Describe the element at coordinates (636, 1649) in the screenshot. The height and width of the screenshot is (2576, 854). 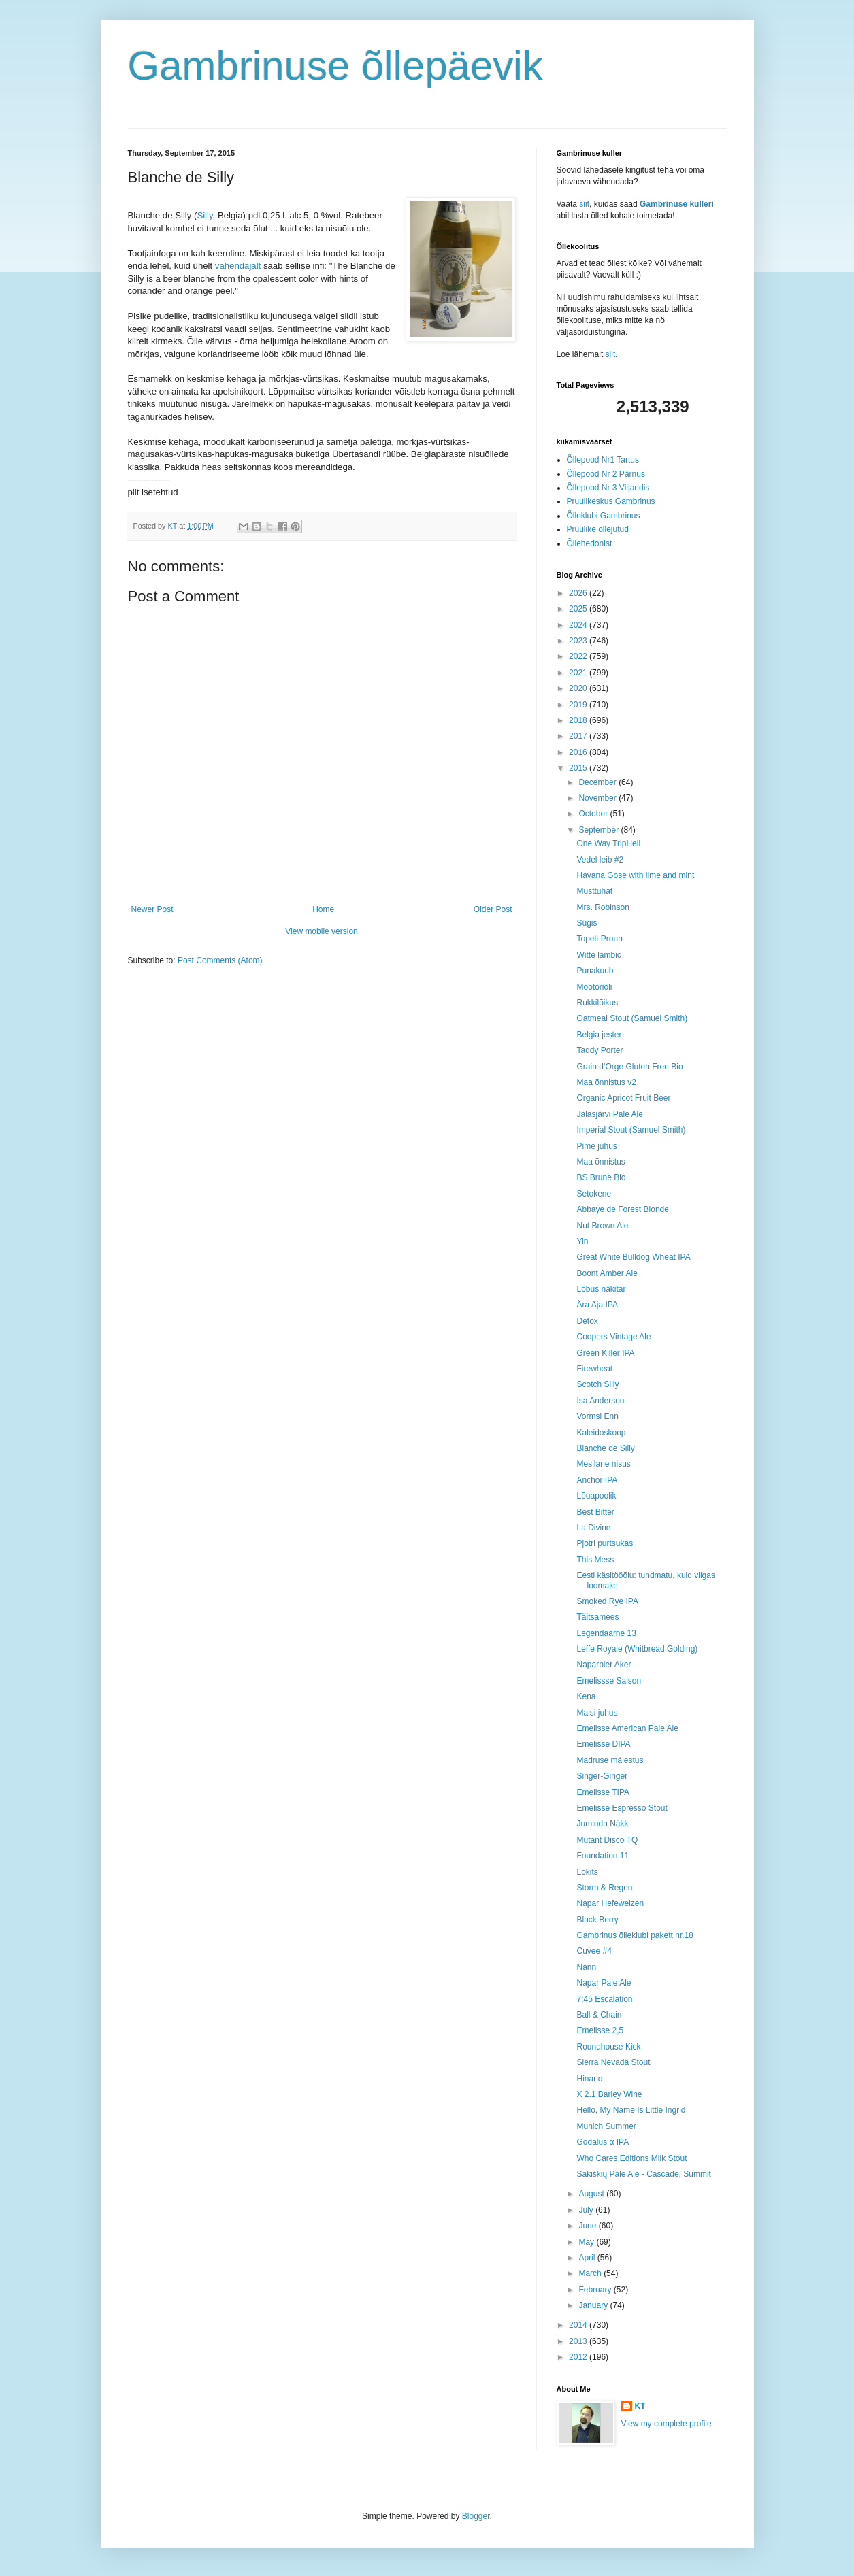
I see `Leffe Royale (Whitbread Golding)` at that location.